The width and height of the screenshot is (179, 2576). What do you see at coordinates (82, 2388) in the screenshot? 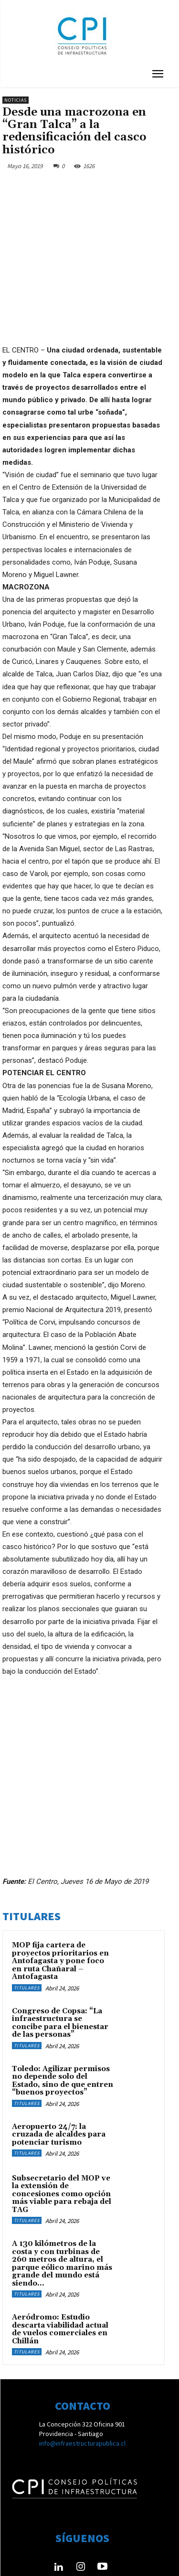
I see `info@infraestructurapublica.cl` at bounding box center [82, 2388].